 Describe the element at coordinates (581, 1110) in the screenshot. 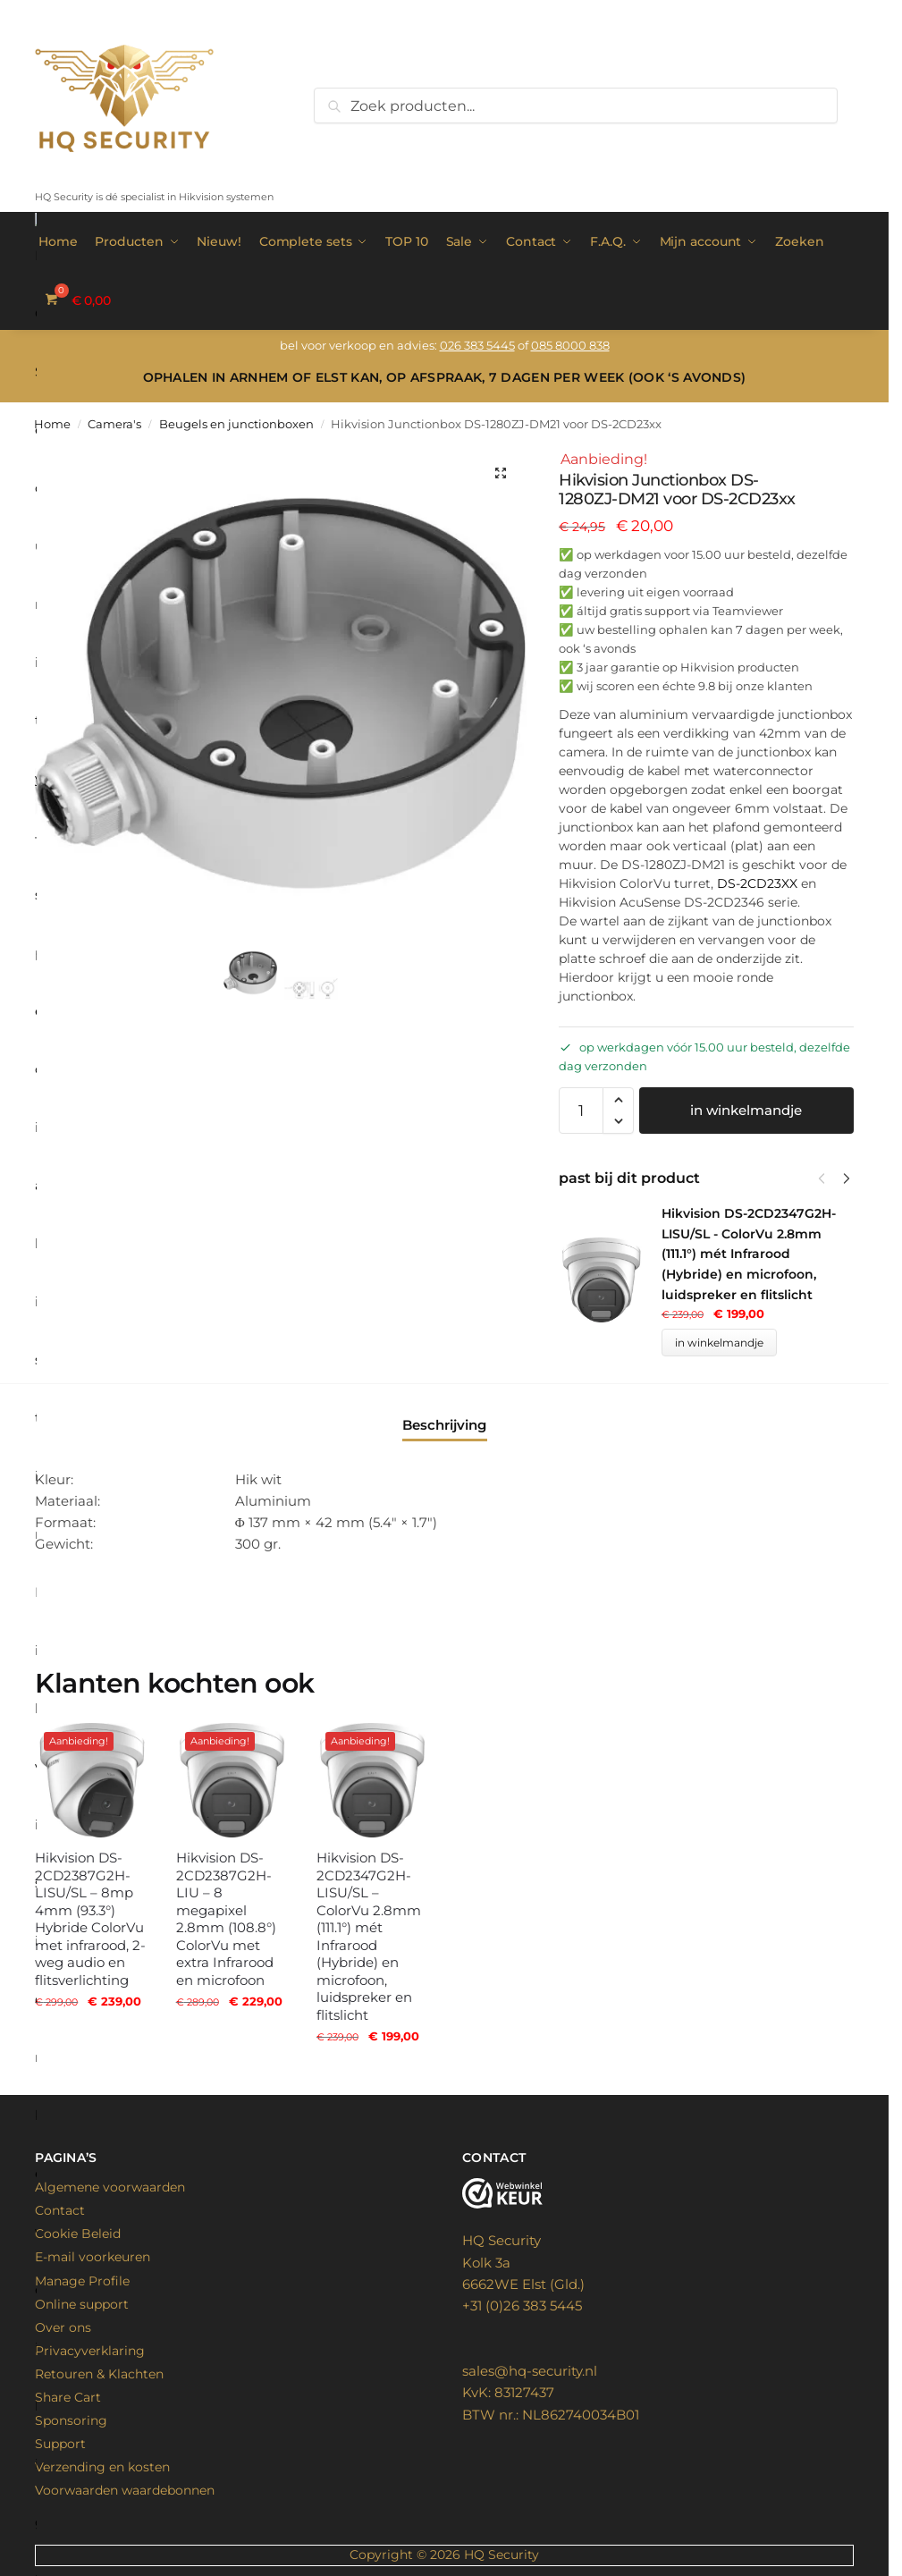

I see `[Productaantal]` at that location.